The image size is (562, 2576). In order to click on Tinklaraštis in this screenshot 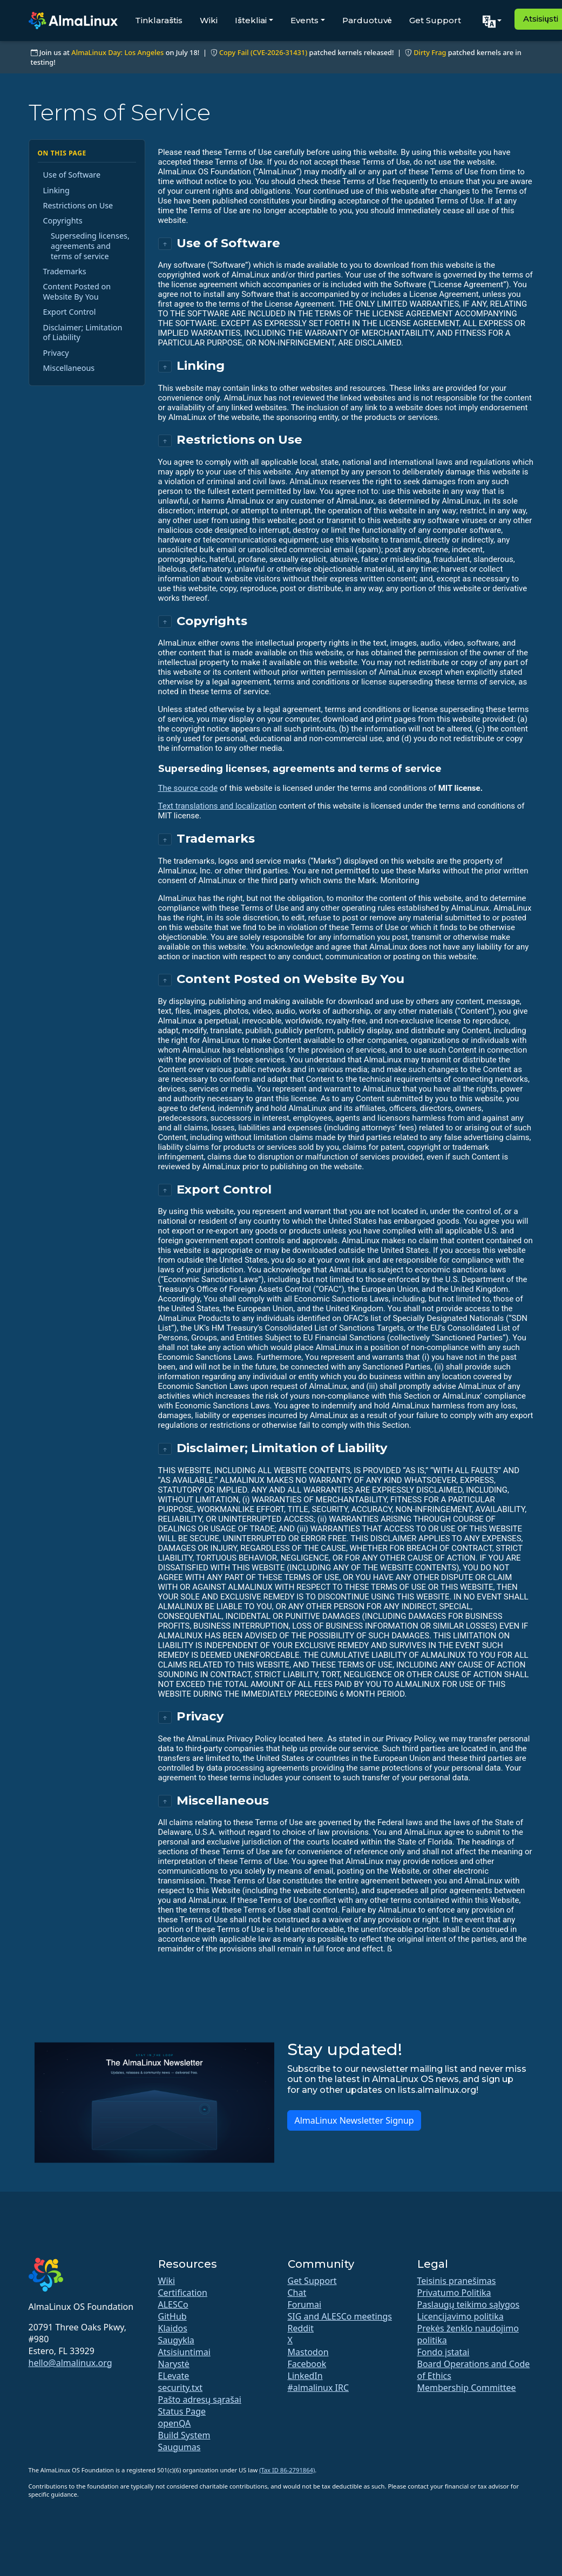, I will do `click(158, 20)`.